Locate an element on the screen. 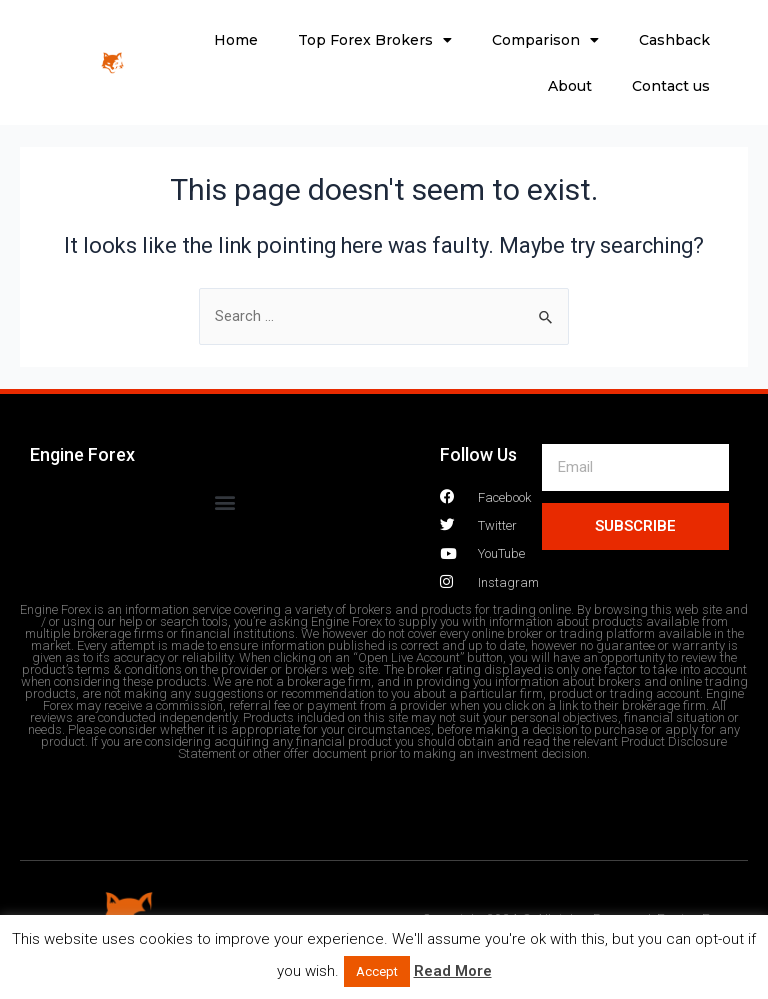 The width and height of the screenshot is (768, 999). Comparison is located at coordinates (545, 40).